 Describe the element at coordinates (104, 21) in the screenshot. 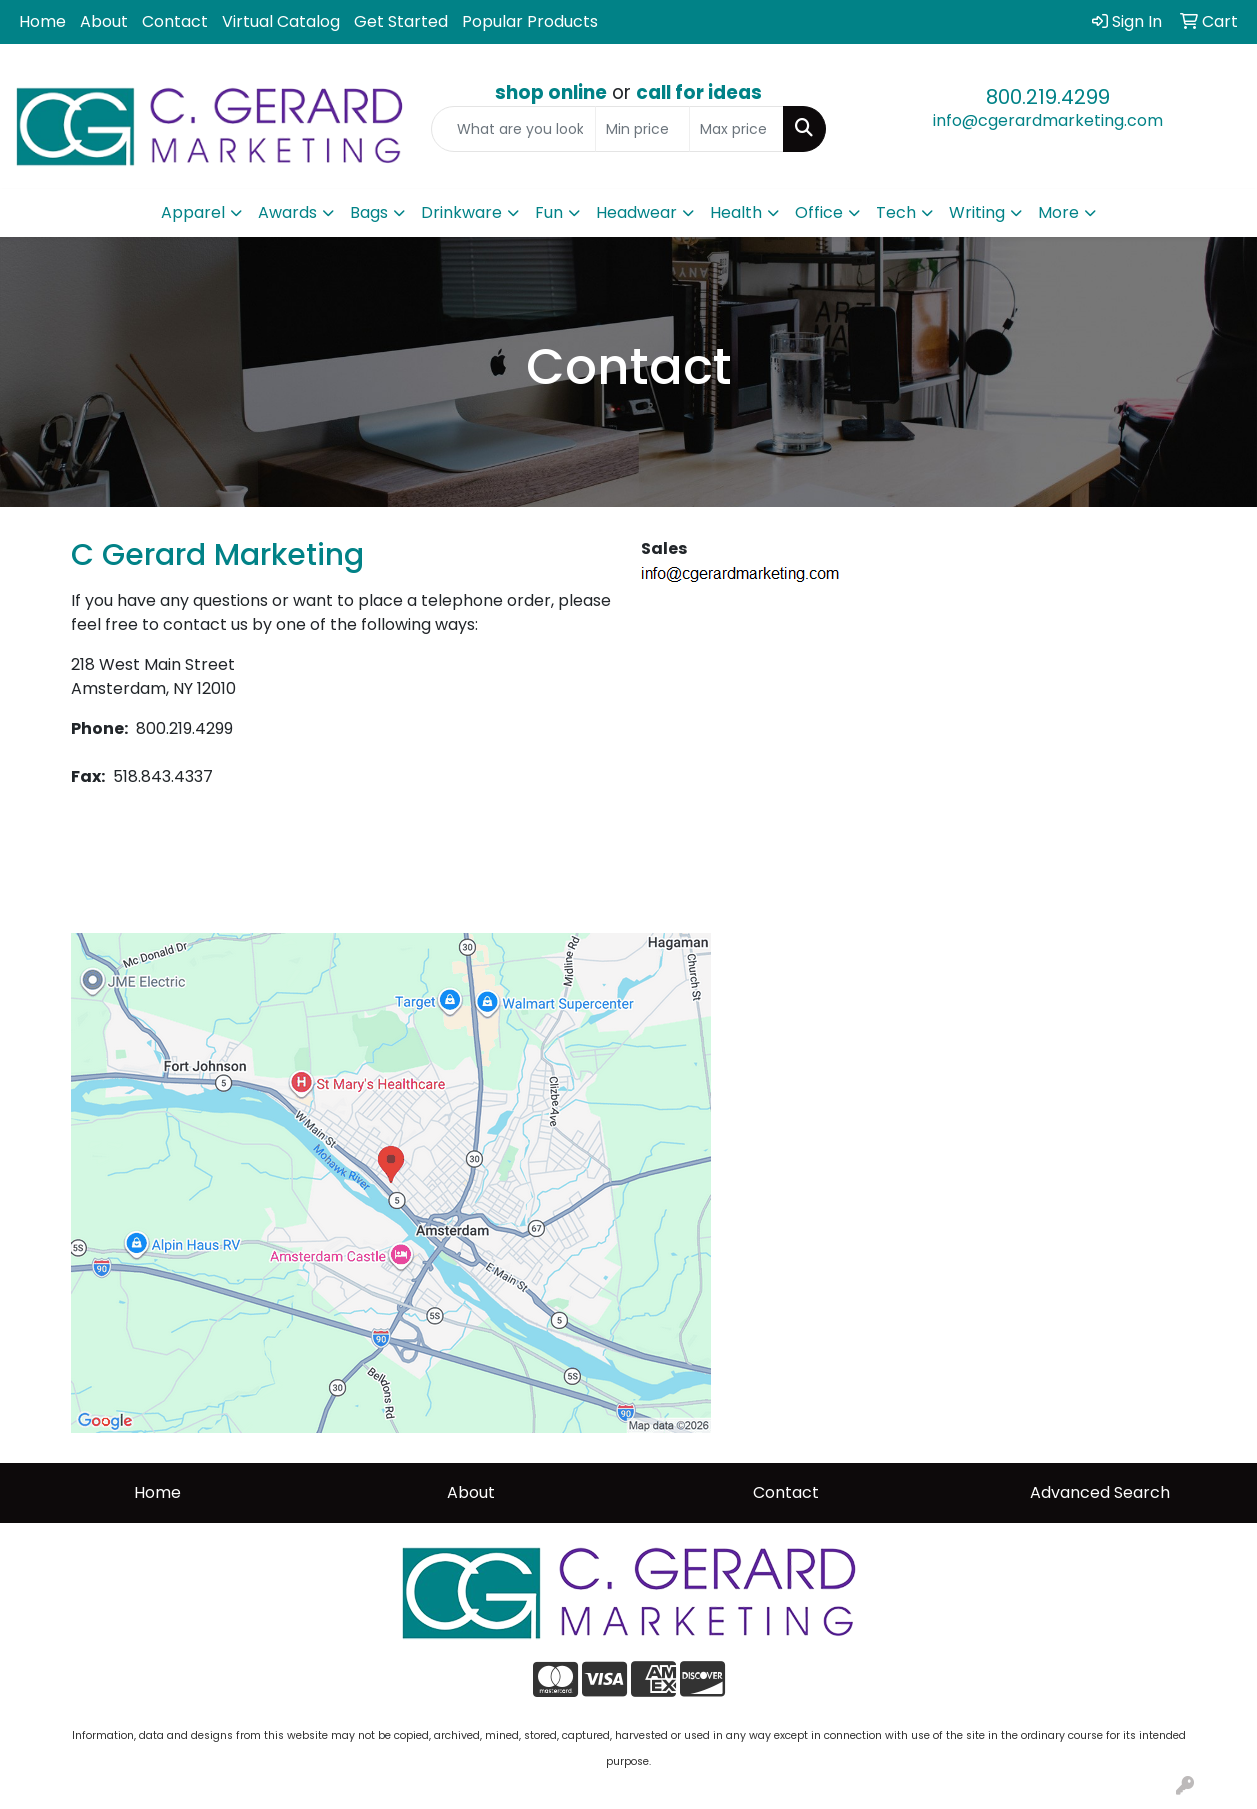

I see `About` at that location.